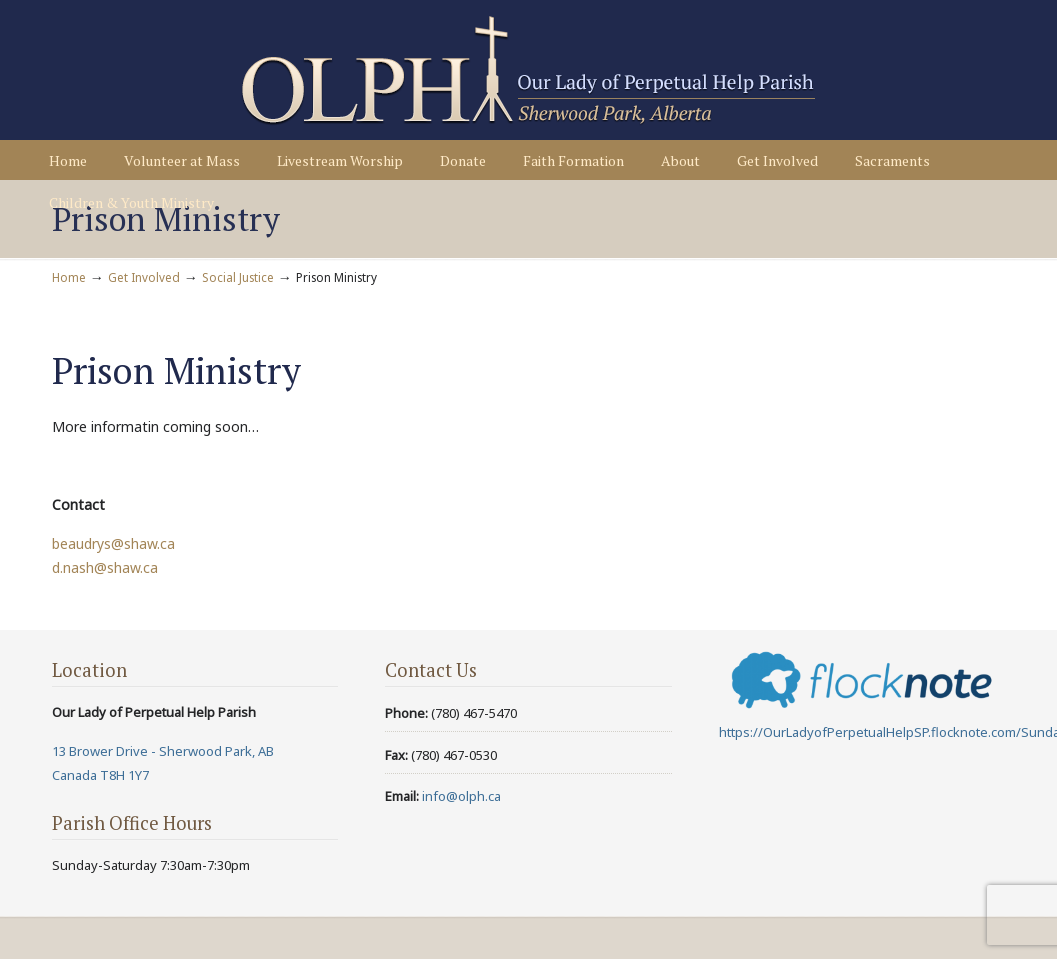 The image size is (1057, 959). Describe the element at coordinates (113, 543) in the screenshot. I see `beaudrys@shaw.ca` at that location.